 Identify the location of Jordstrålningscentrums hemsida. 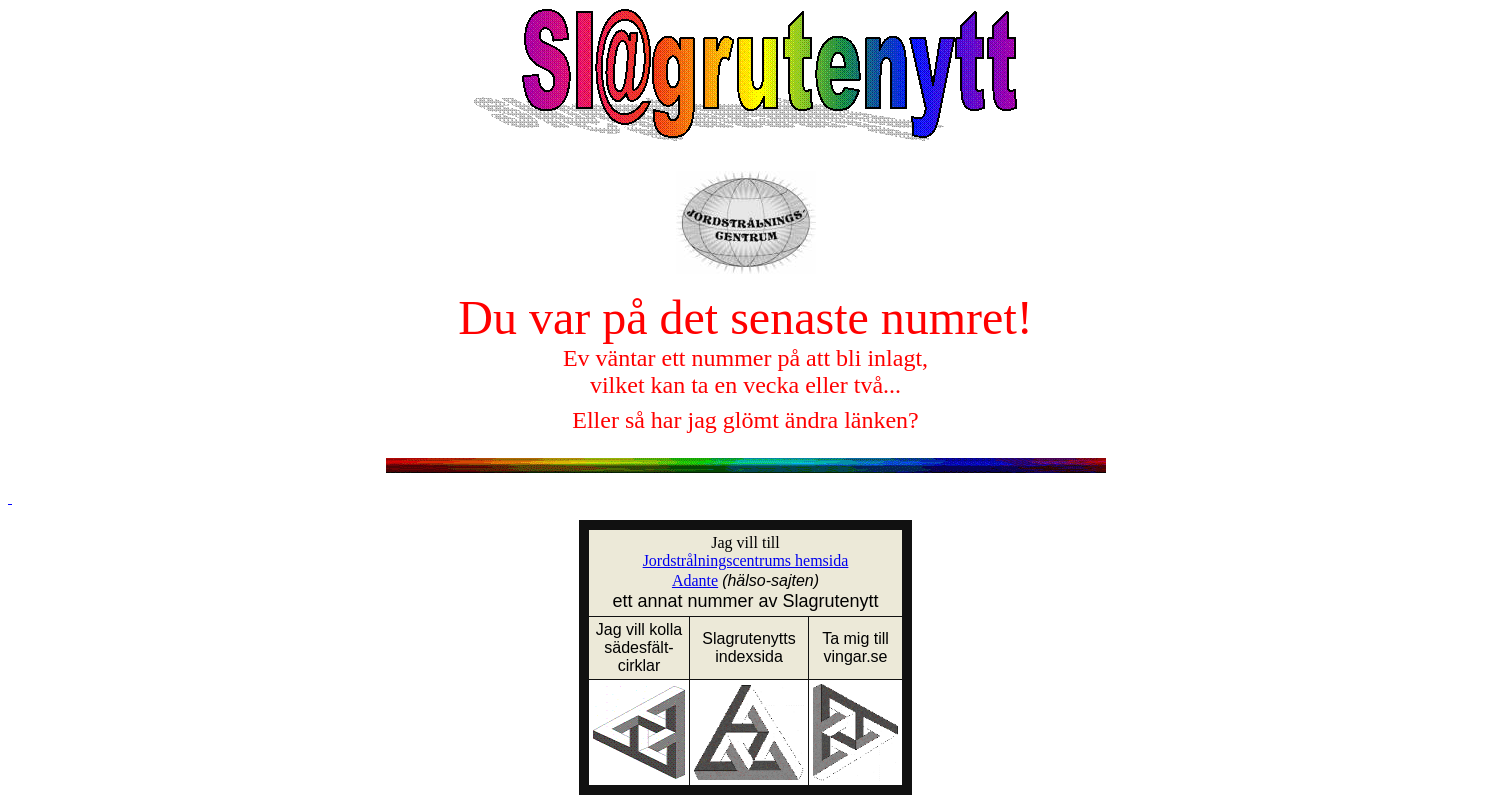
(746, 560).